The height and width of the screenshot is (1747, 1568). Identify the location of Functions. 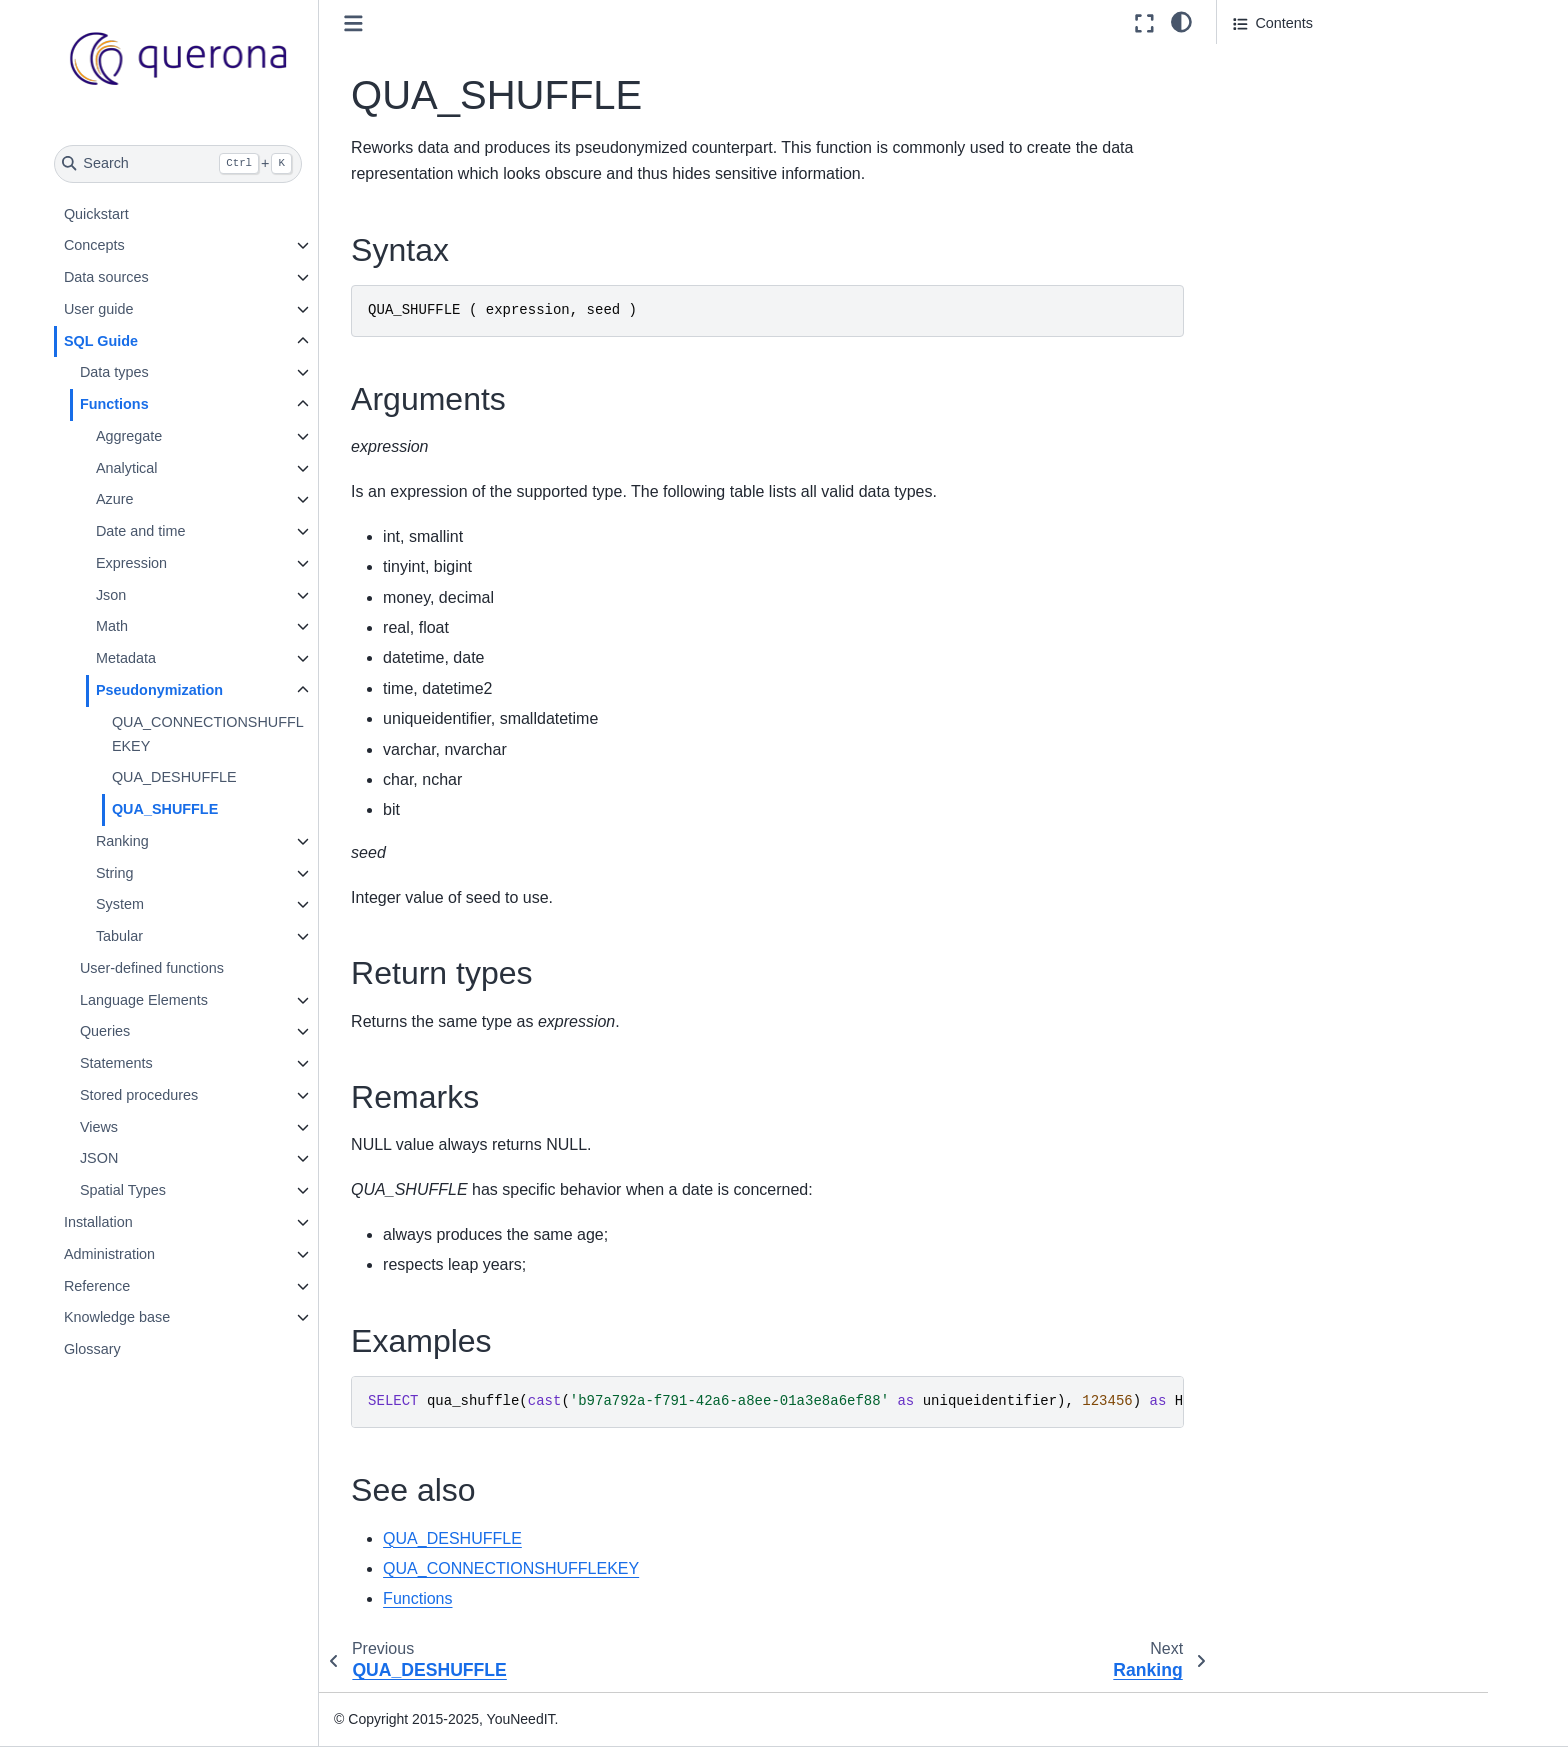
(156, 404).